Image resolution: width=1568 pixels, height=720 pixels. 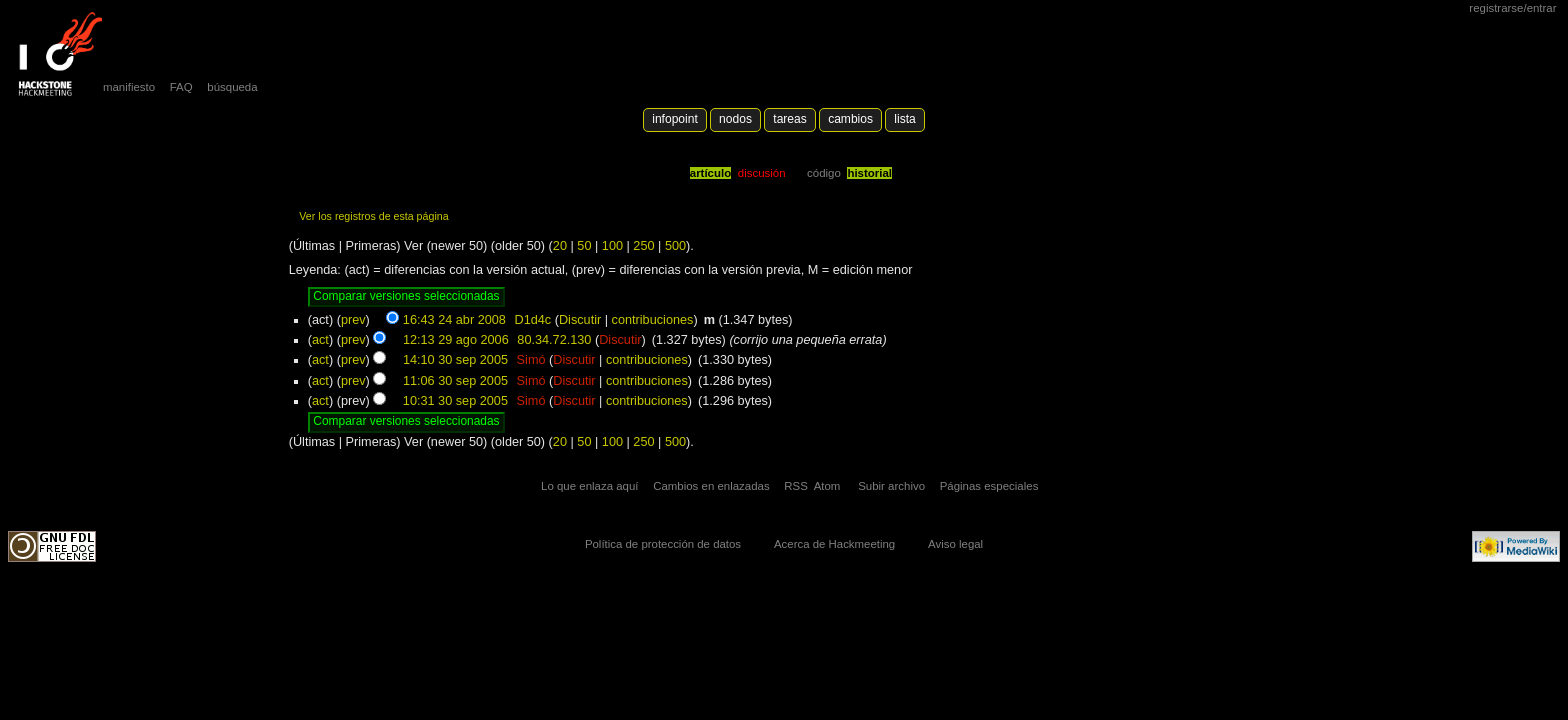 I want to click on 80.34.72.130, so click(x=554, y=340).